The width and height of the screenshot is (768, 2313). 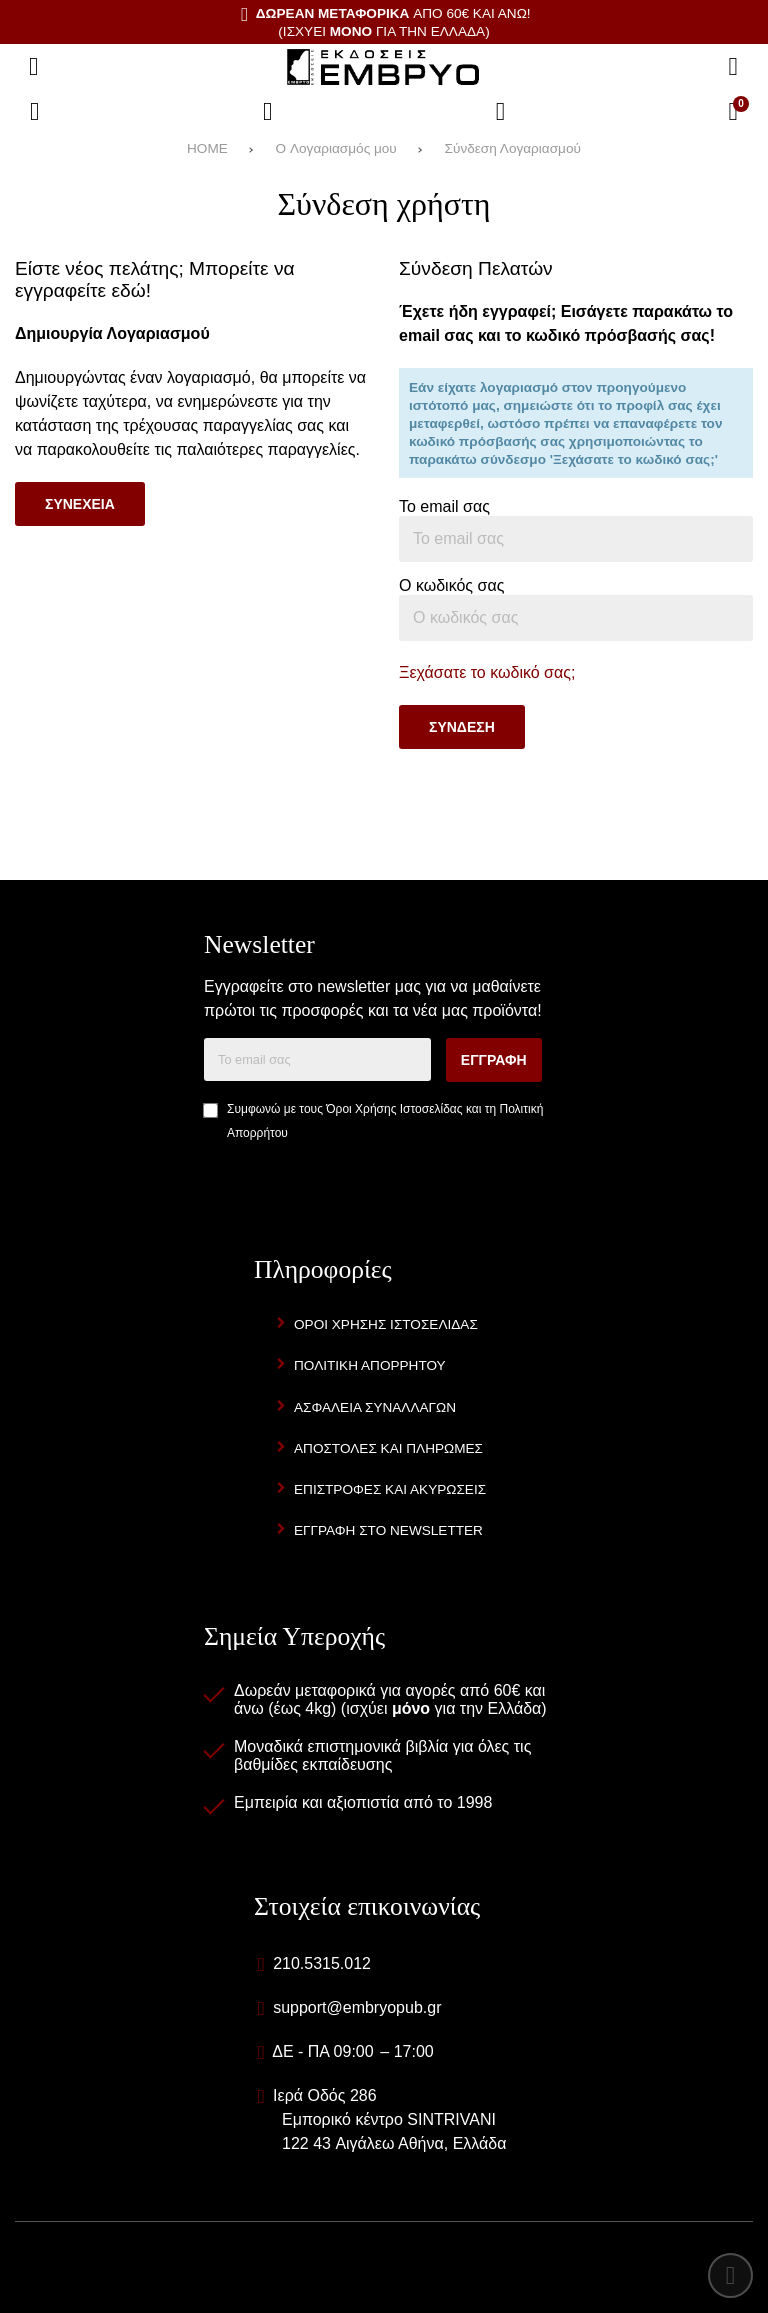 I want to click on [Το καλάθι μου], so click(x=733, y=112).